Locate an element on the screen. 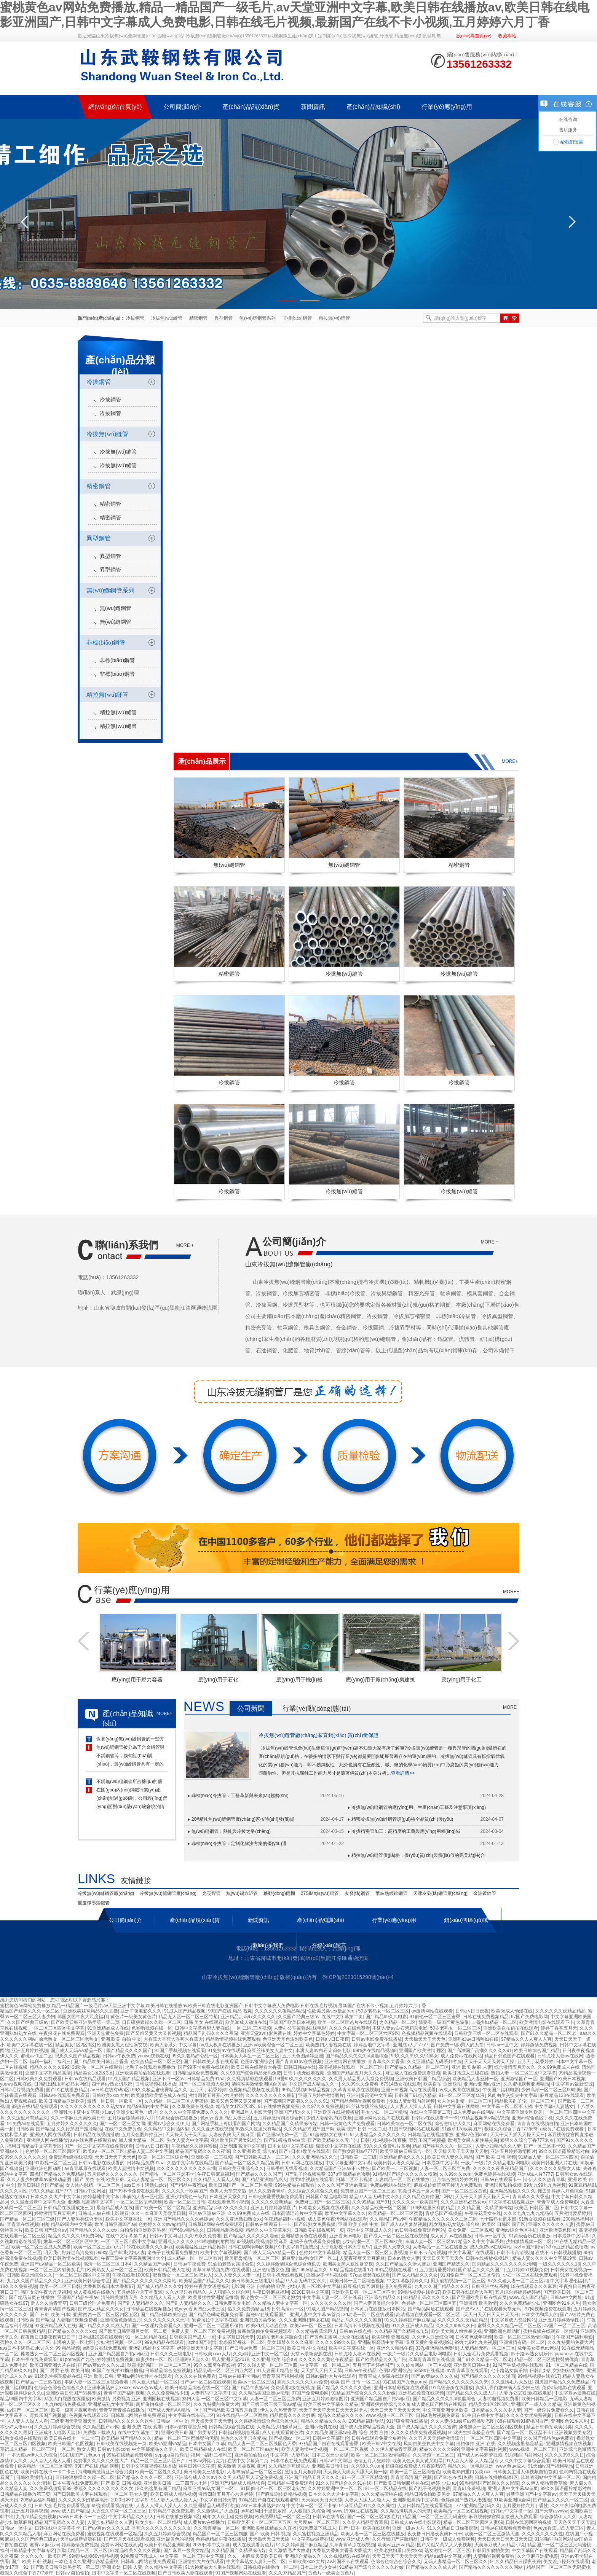 The image size is (597, 2576). 欧美人妻激情中文视频 is located at coordinates (131, 2168).